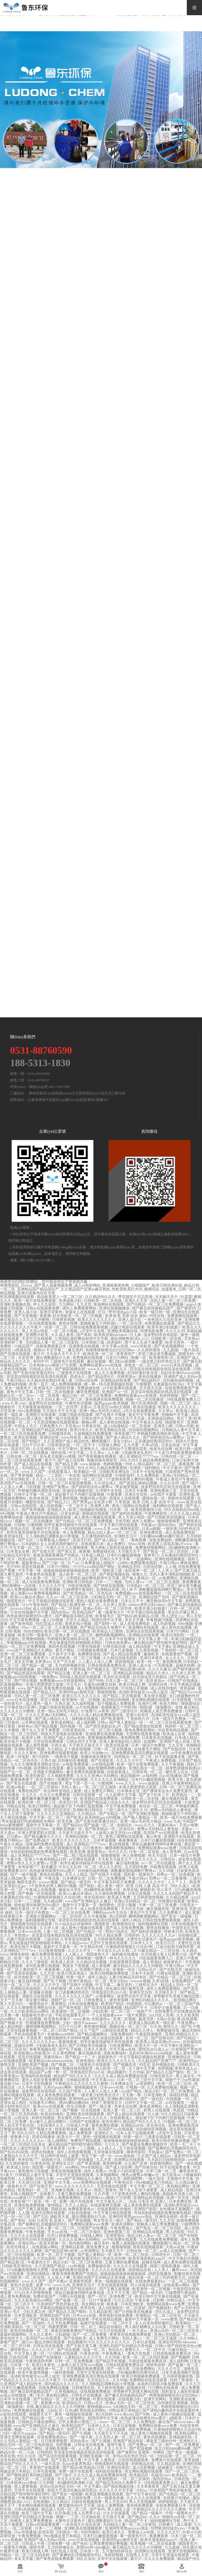 The image size is (202, 2576). I want to click on 欧美国产精品, so click(113, 2004).